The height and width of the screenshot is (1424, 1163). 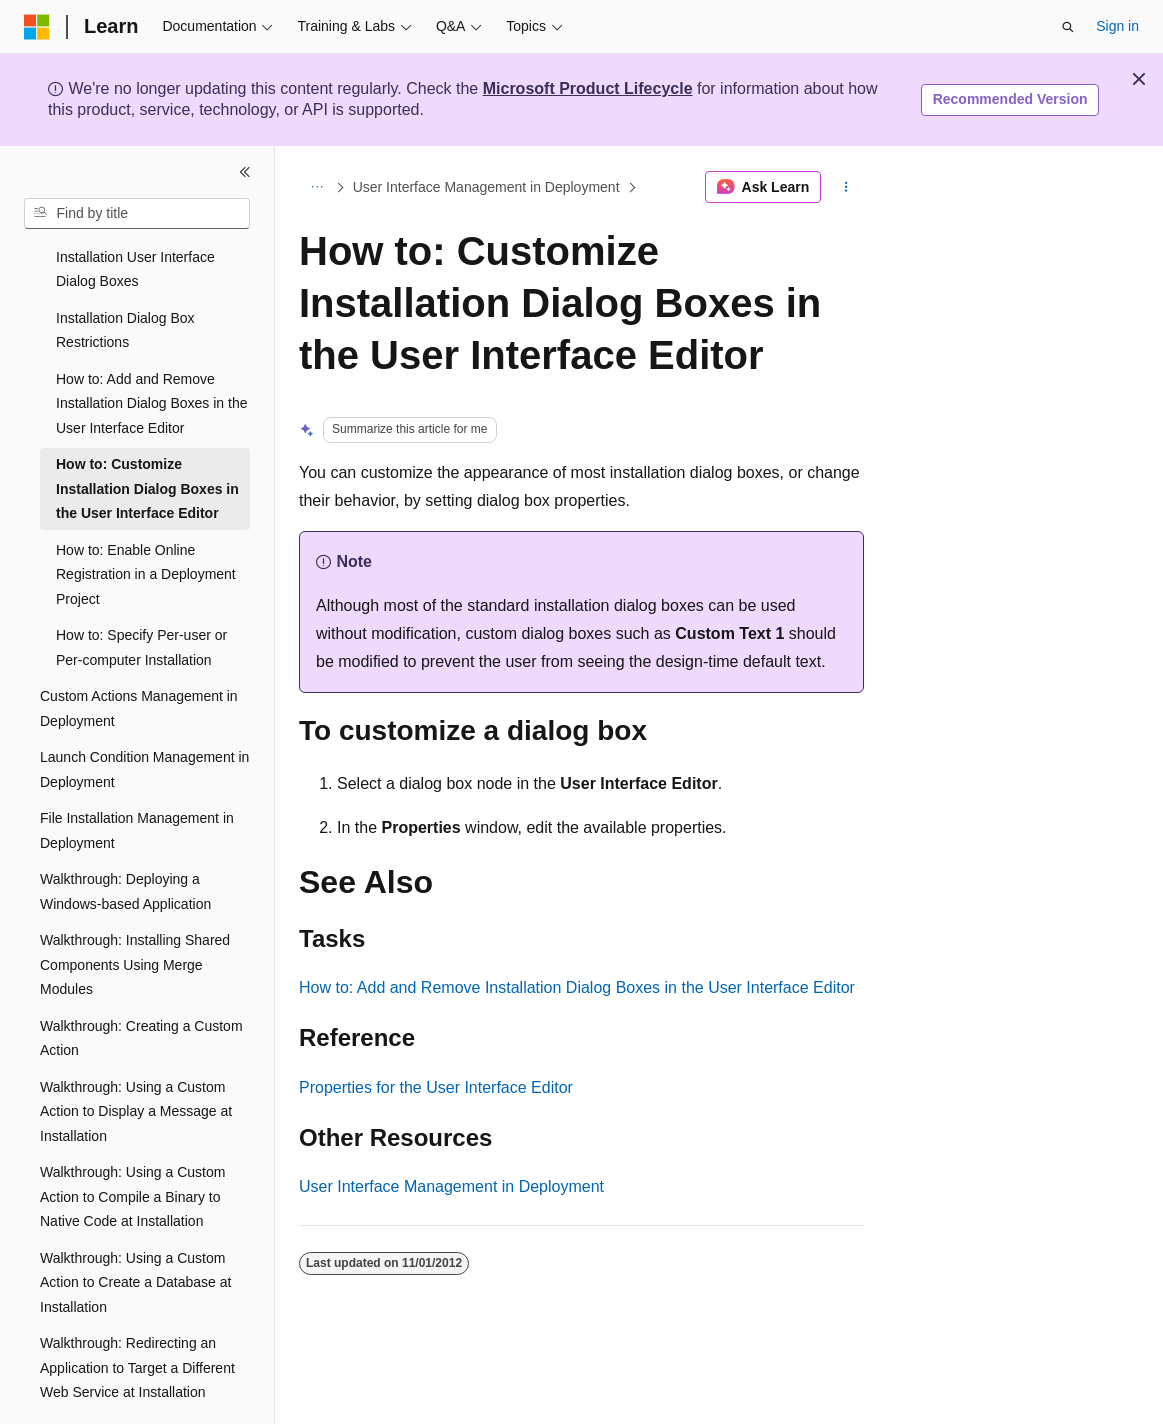 I want to click on Walkthrough: Creating a Custom Action [treeitem], so click(x=141, y=983).